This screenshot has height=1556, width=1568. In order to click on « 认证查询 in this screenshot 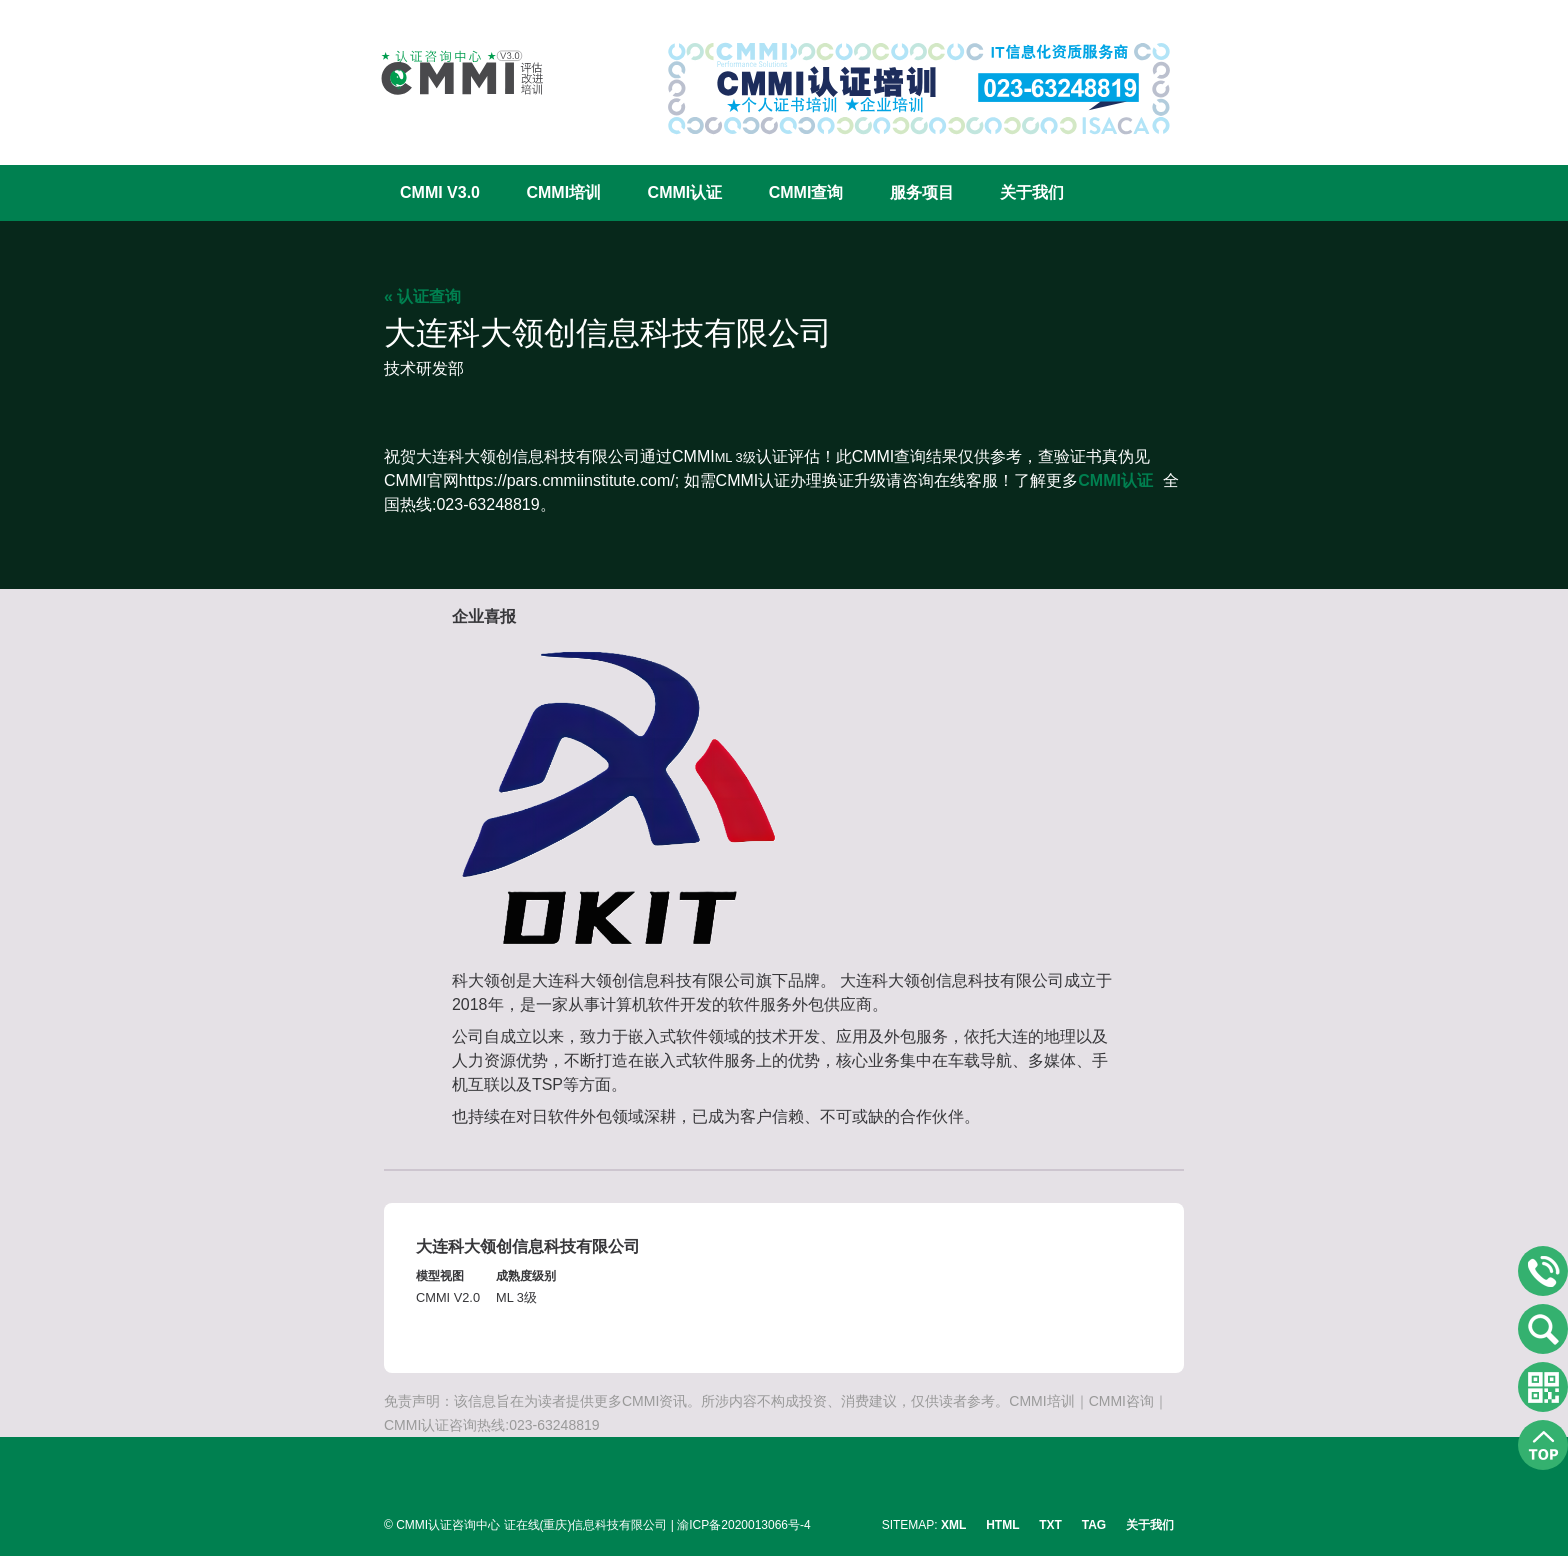, I will do `click(422, 296)`.